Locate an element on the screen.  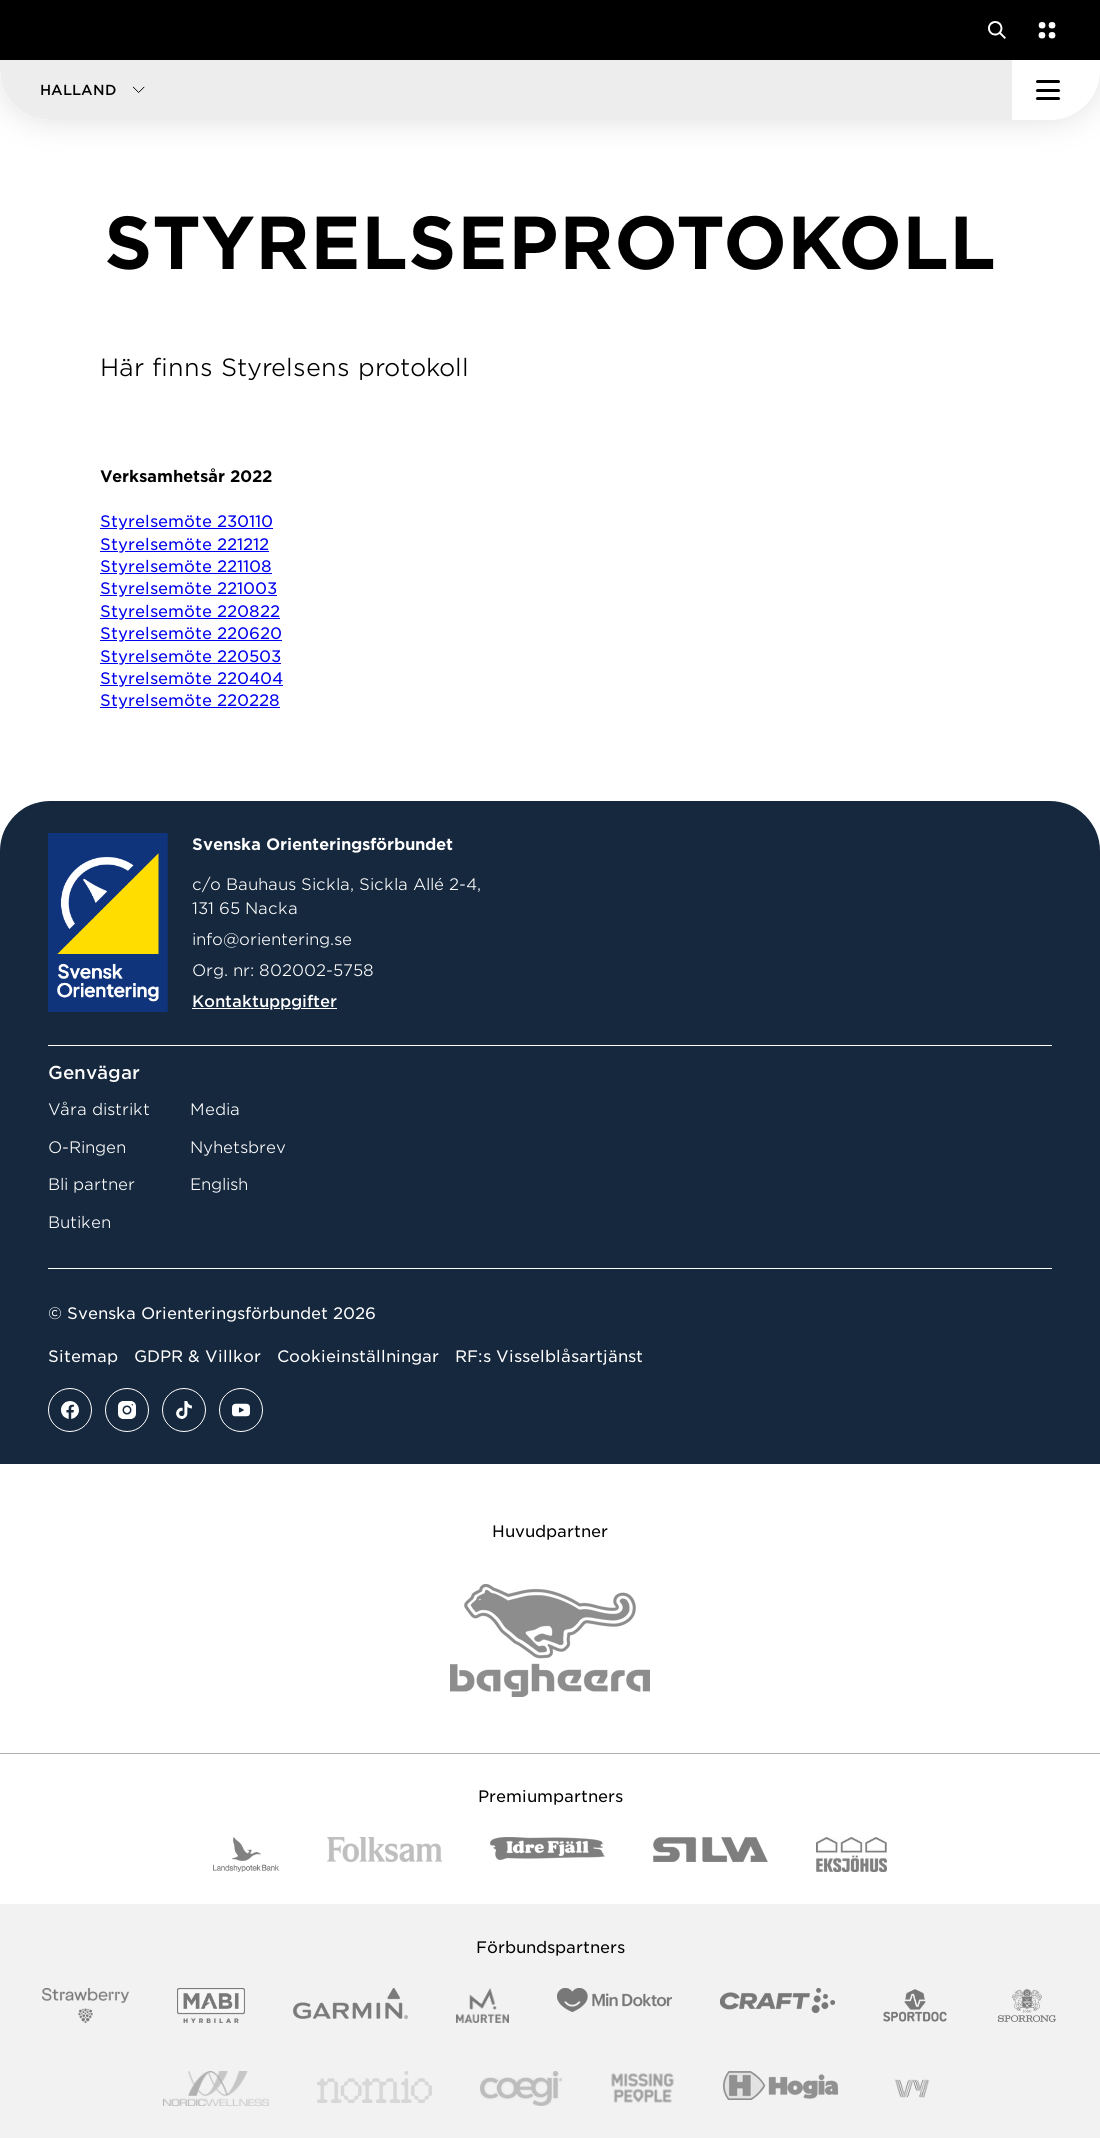
[Vår sponsor Maurten Logotyp 2022] is located at coordinates (483, 2005).